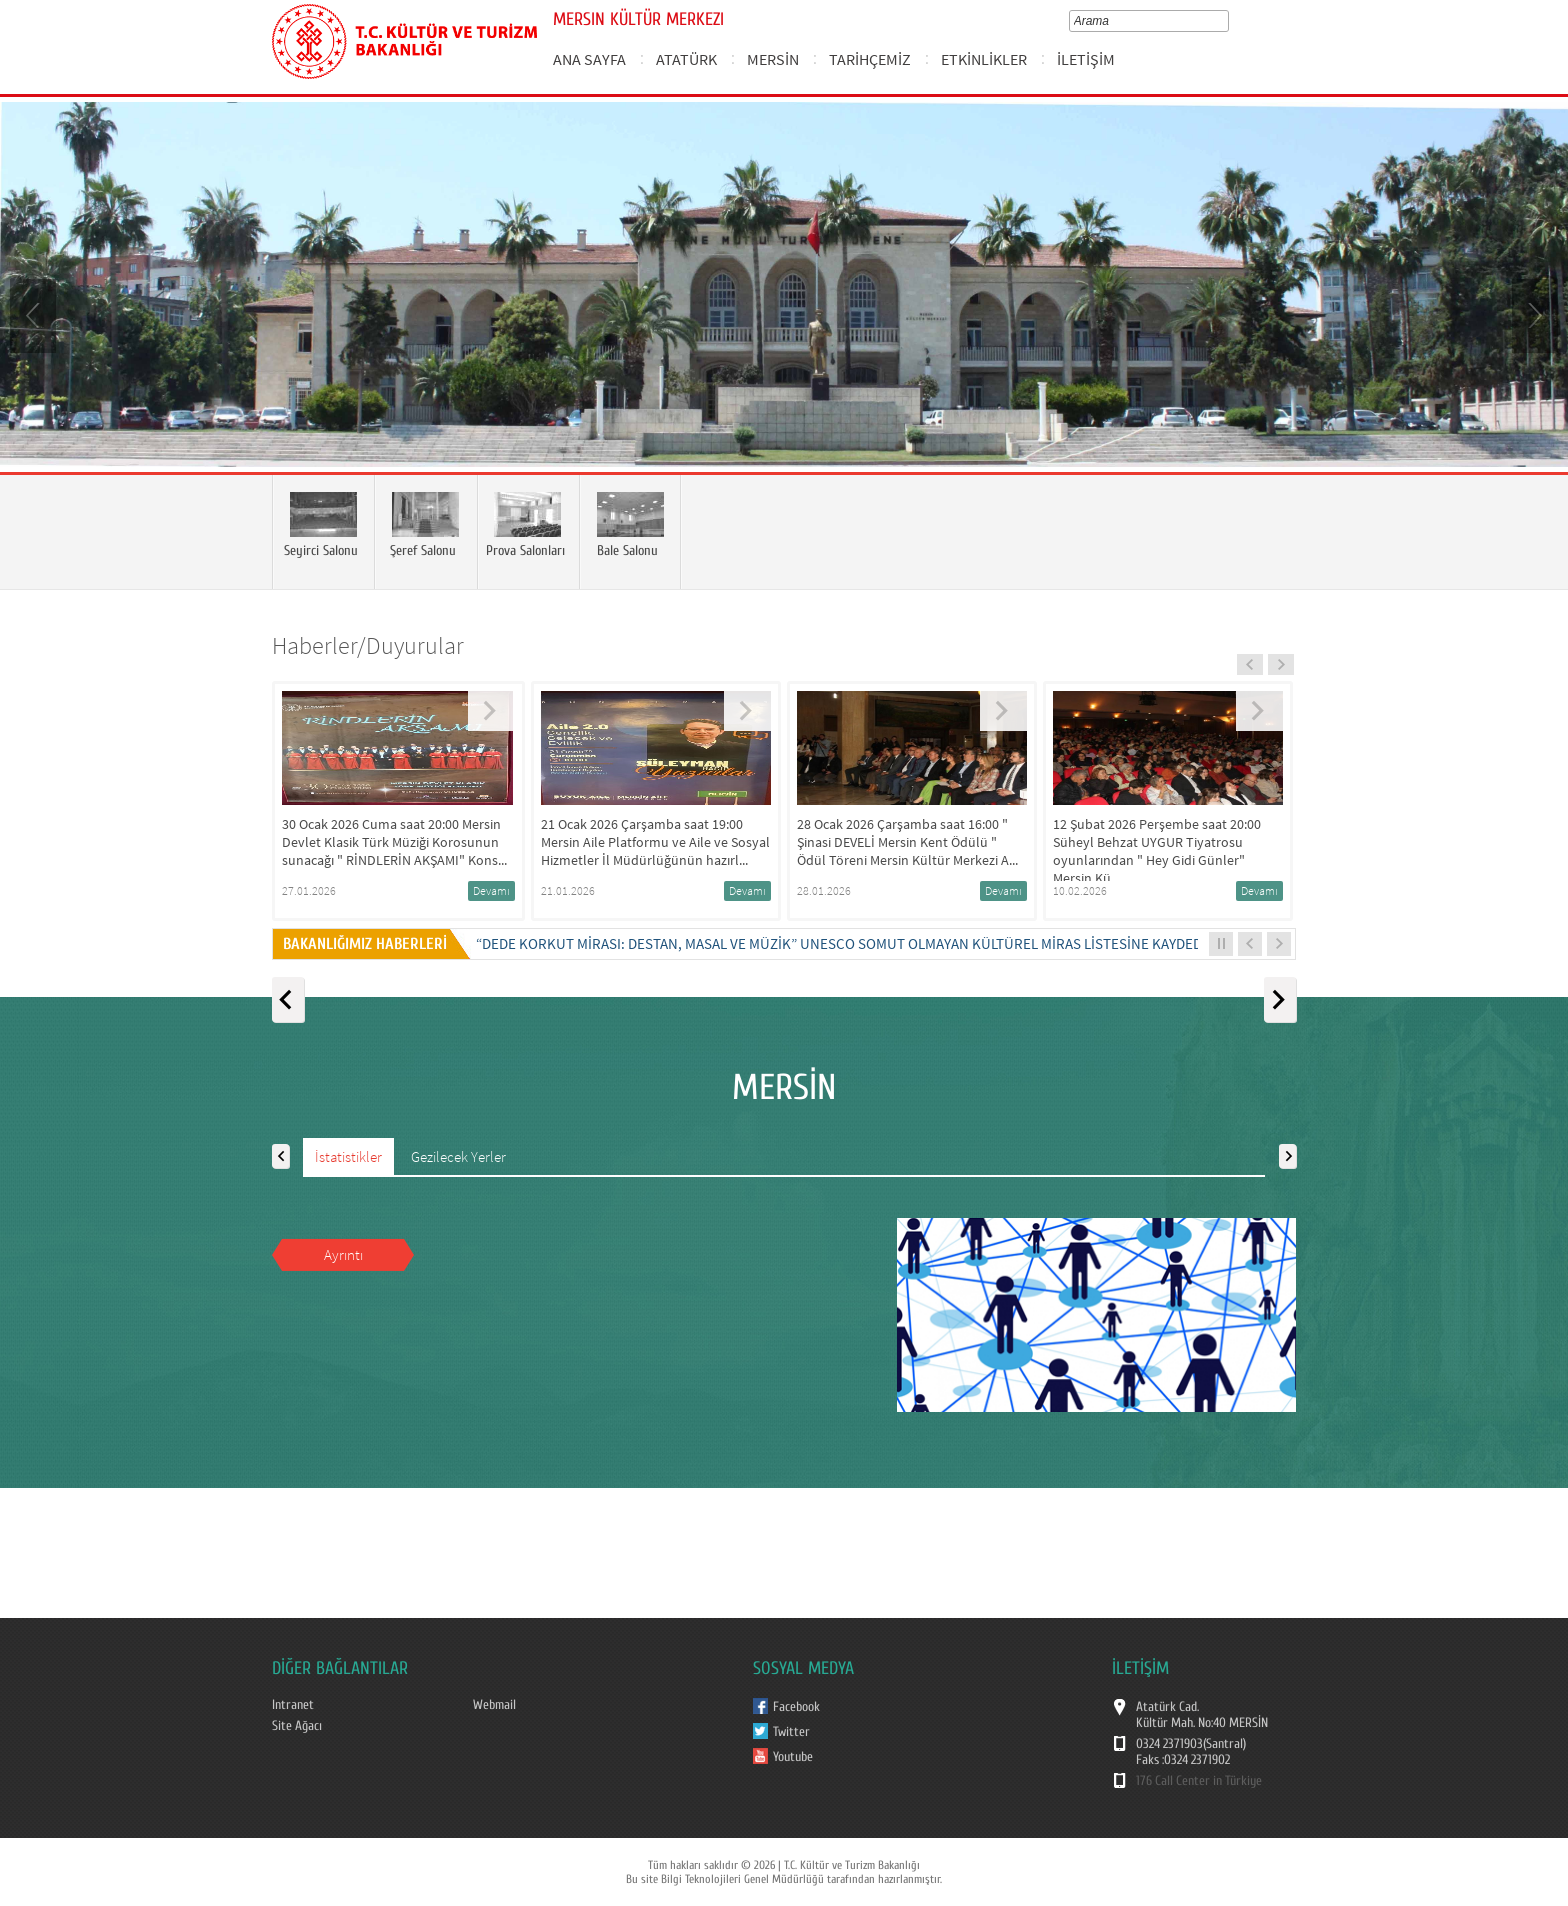 This screenshot has width=1568, height=1906. What do you see at coordinates (1086, 59) in the screenshot?
I see `İLETİŞİM` at bounding box center [1086, 59].